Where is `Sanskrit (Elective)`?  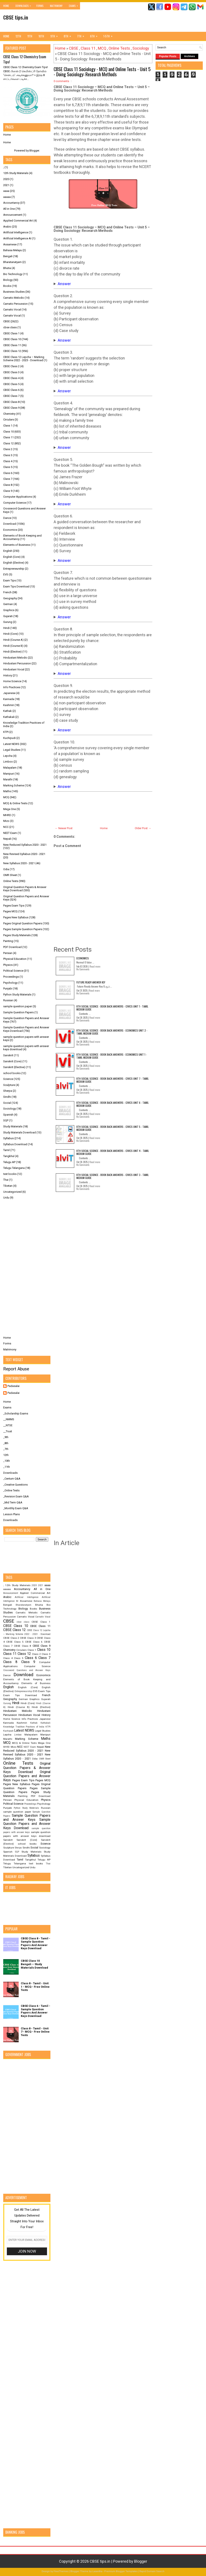
Sanskrit (Elective) is located at coordinates (14, 1067).